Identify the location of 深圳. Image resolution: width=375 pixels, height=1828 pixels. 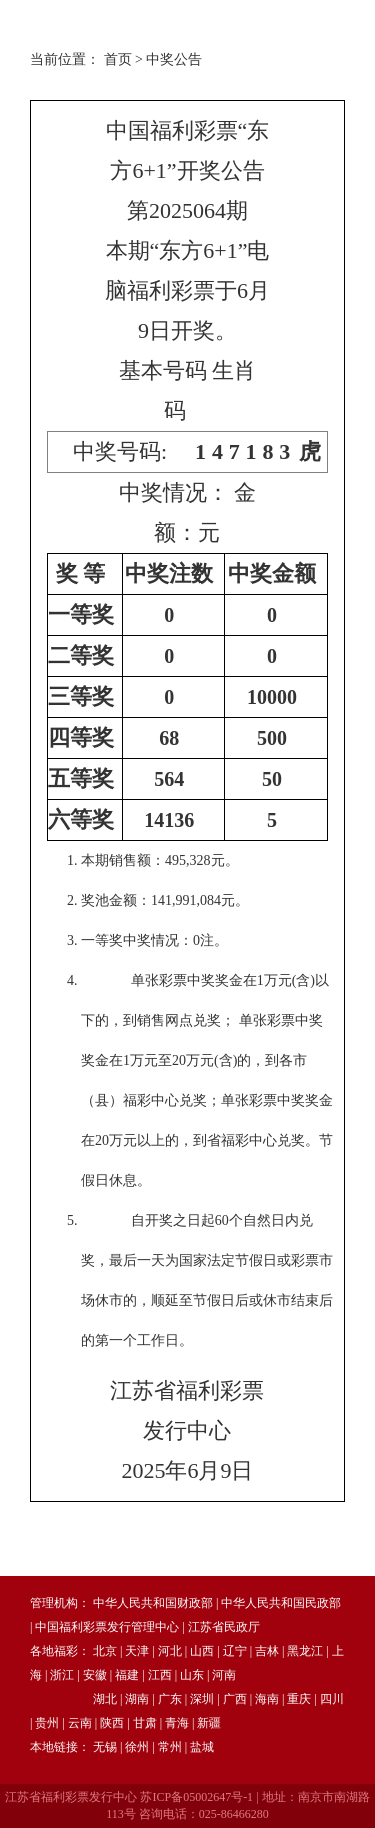
(202, 1699).